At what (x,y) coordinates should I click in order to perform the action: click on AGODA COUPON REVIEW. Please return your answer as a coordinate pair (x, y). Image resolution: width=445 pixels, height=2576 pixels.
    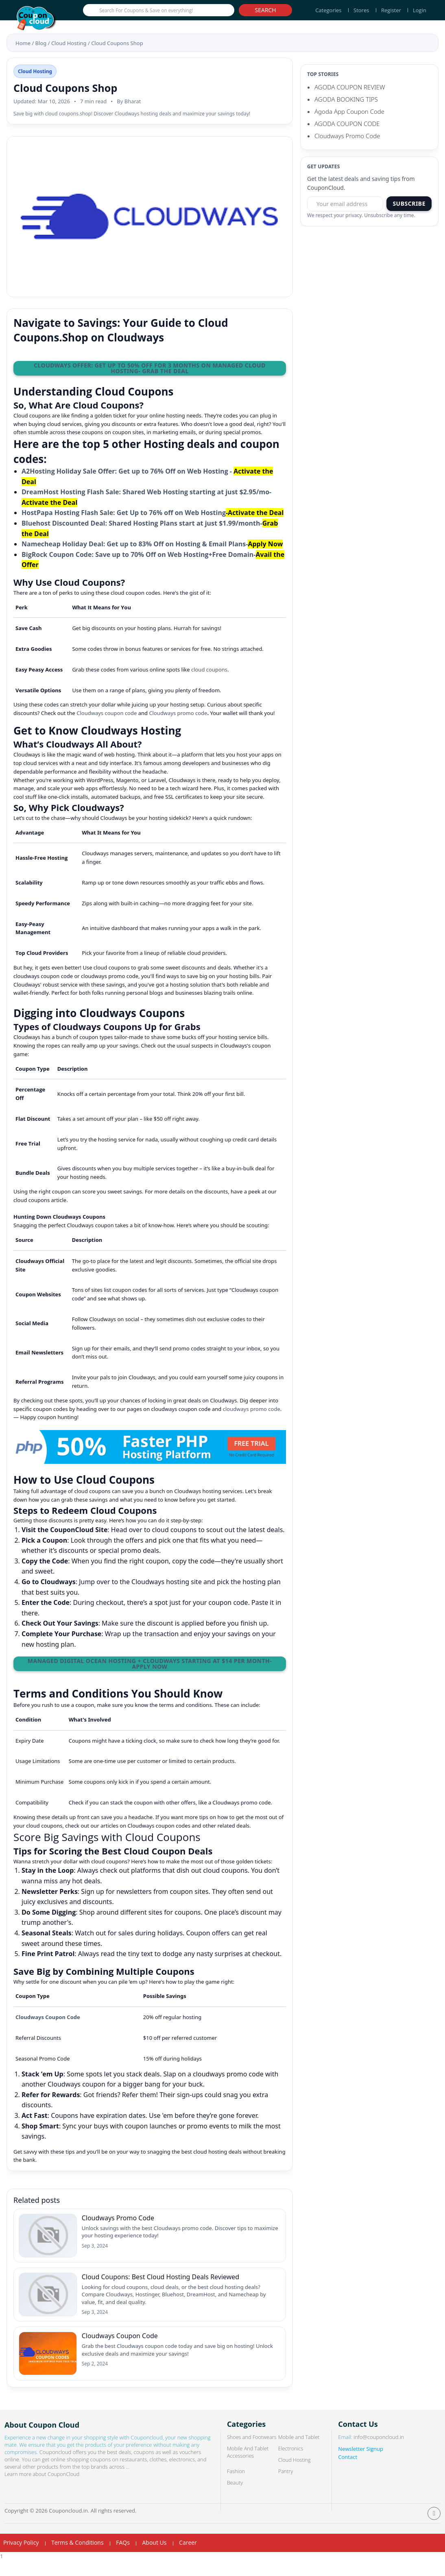
    Looking at the image, I should click on (349, 87).